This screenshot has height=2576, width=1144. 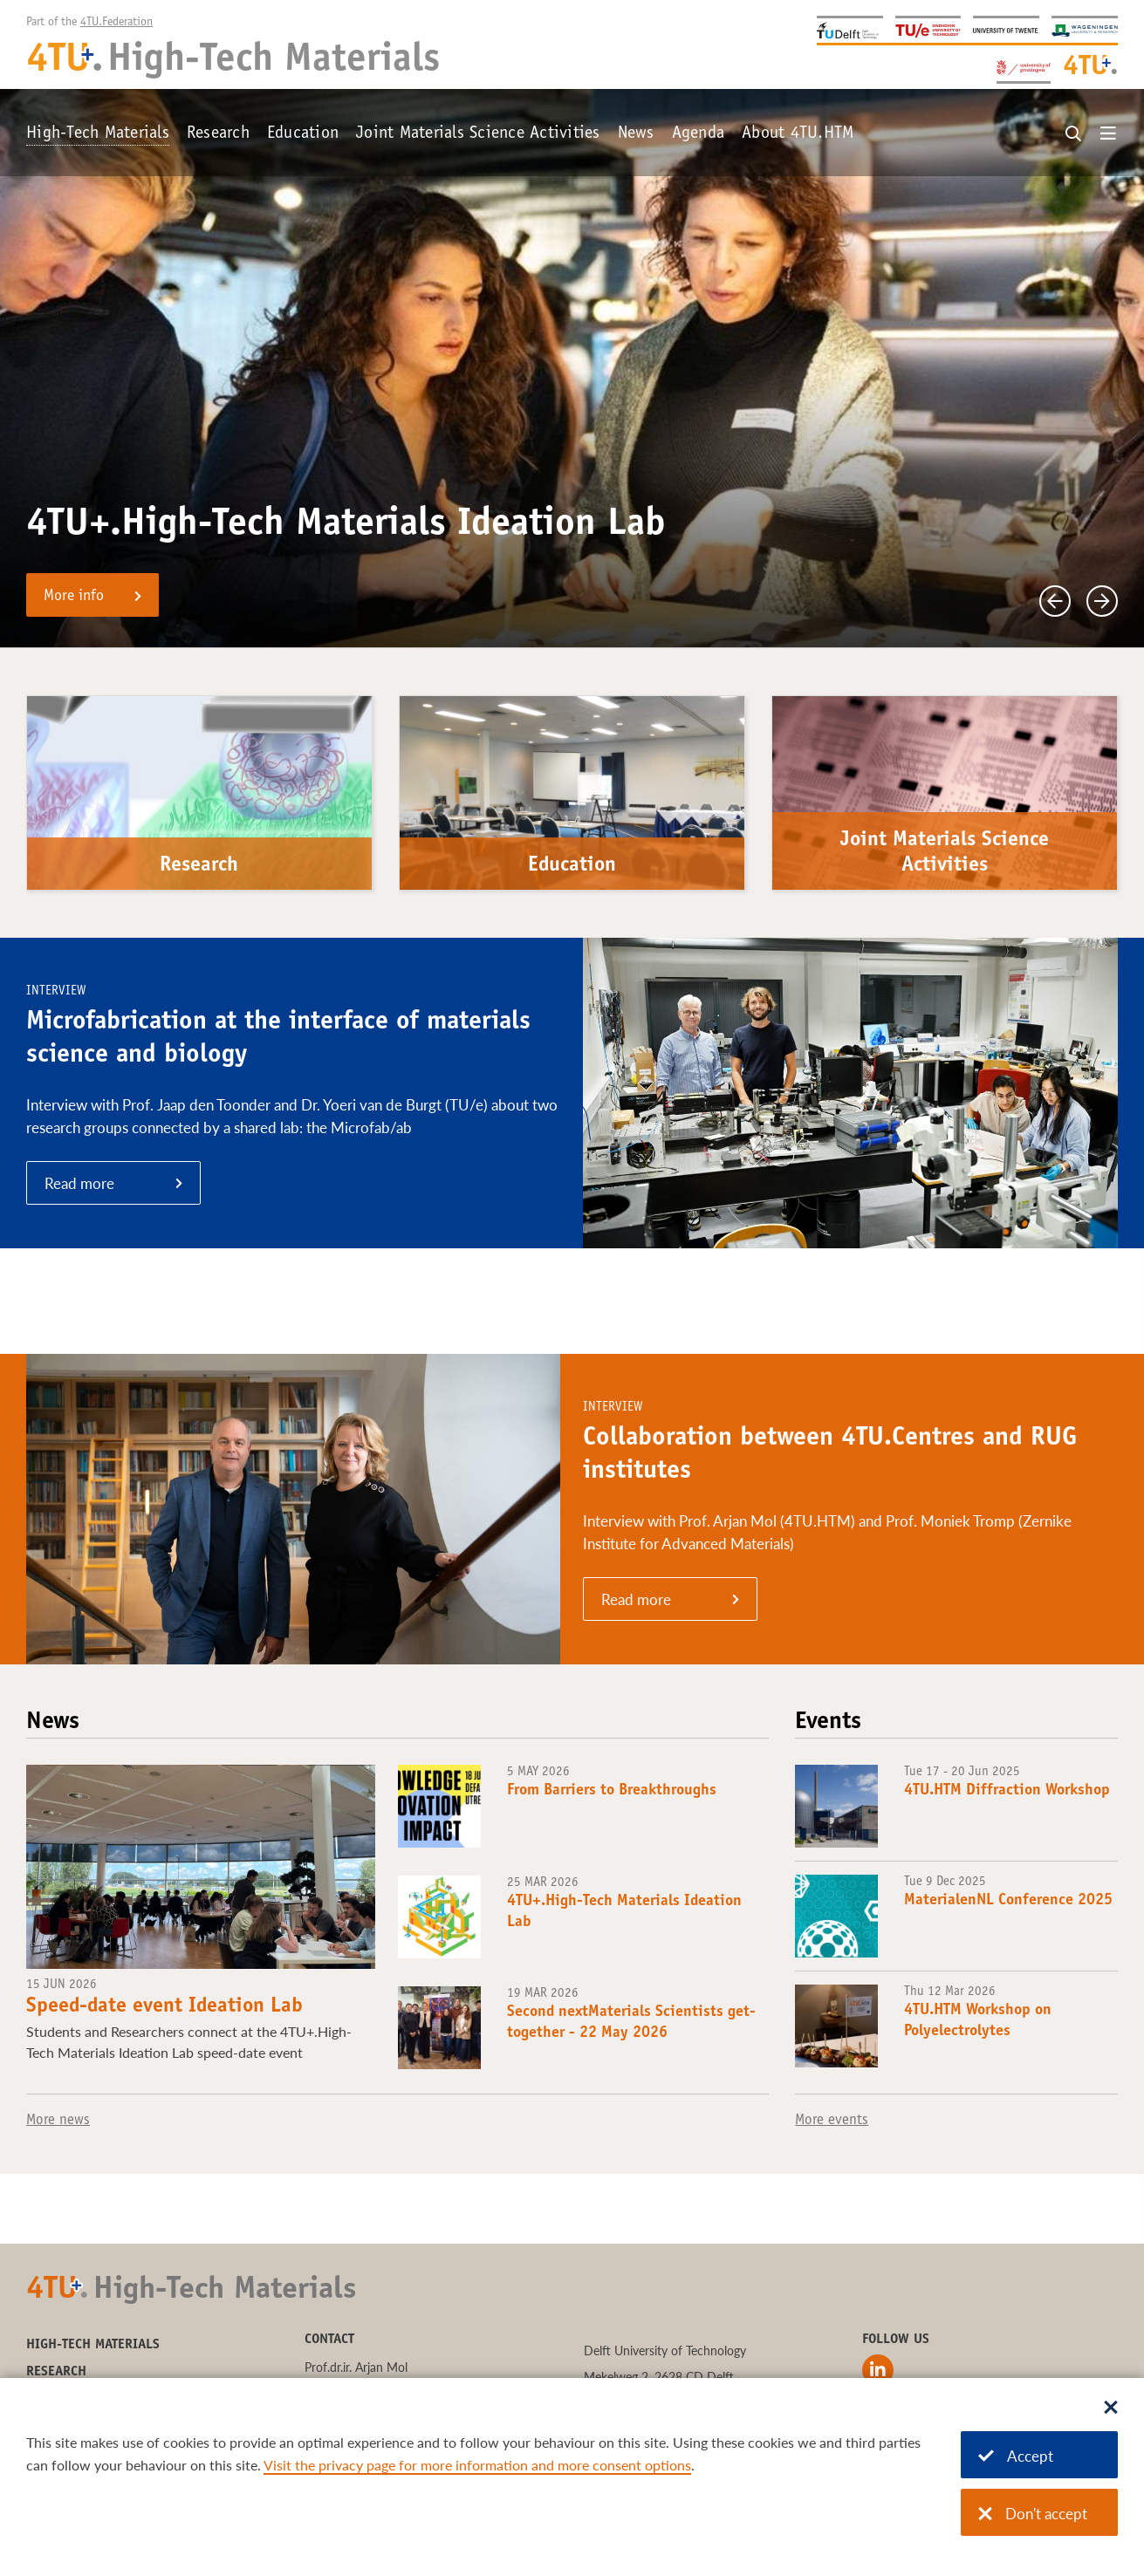 What do you see at coordinates (478, 134) in the screenshot?
I see `Joint Materials Science Activities` at bounding box center [478, 134].